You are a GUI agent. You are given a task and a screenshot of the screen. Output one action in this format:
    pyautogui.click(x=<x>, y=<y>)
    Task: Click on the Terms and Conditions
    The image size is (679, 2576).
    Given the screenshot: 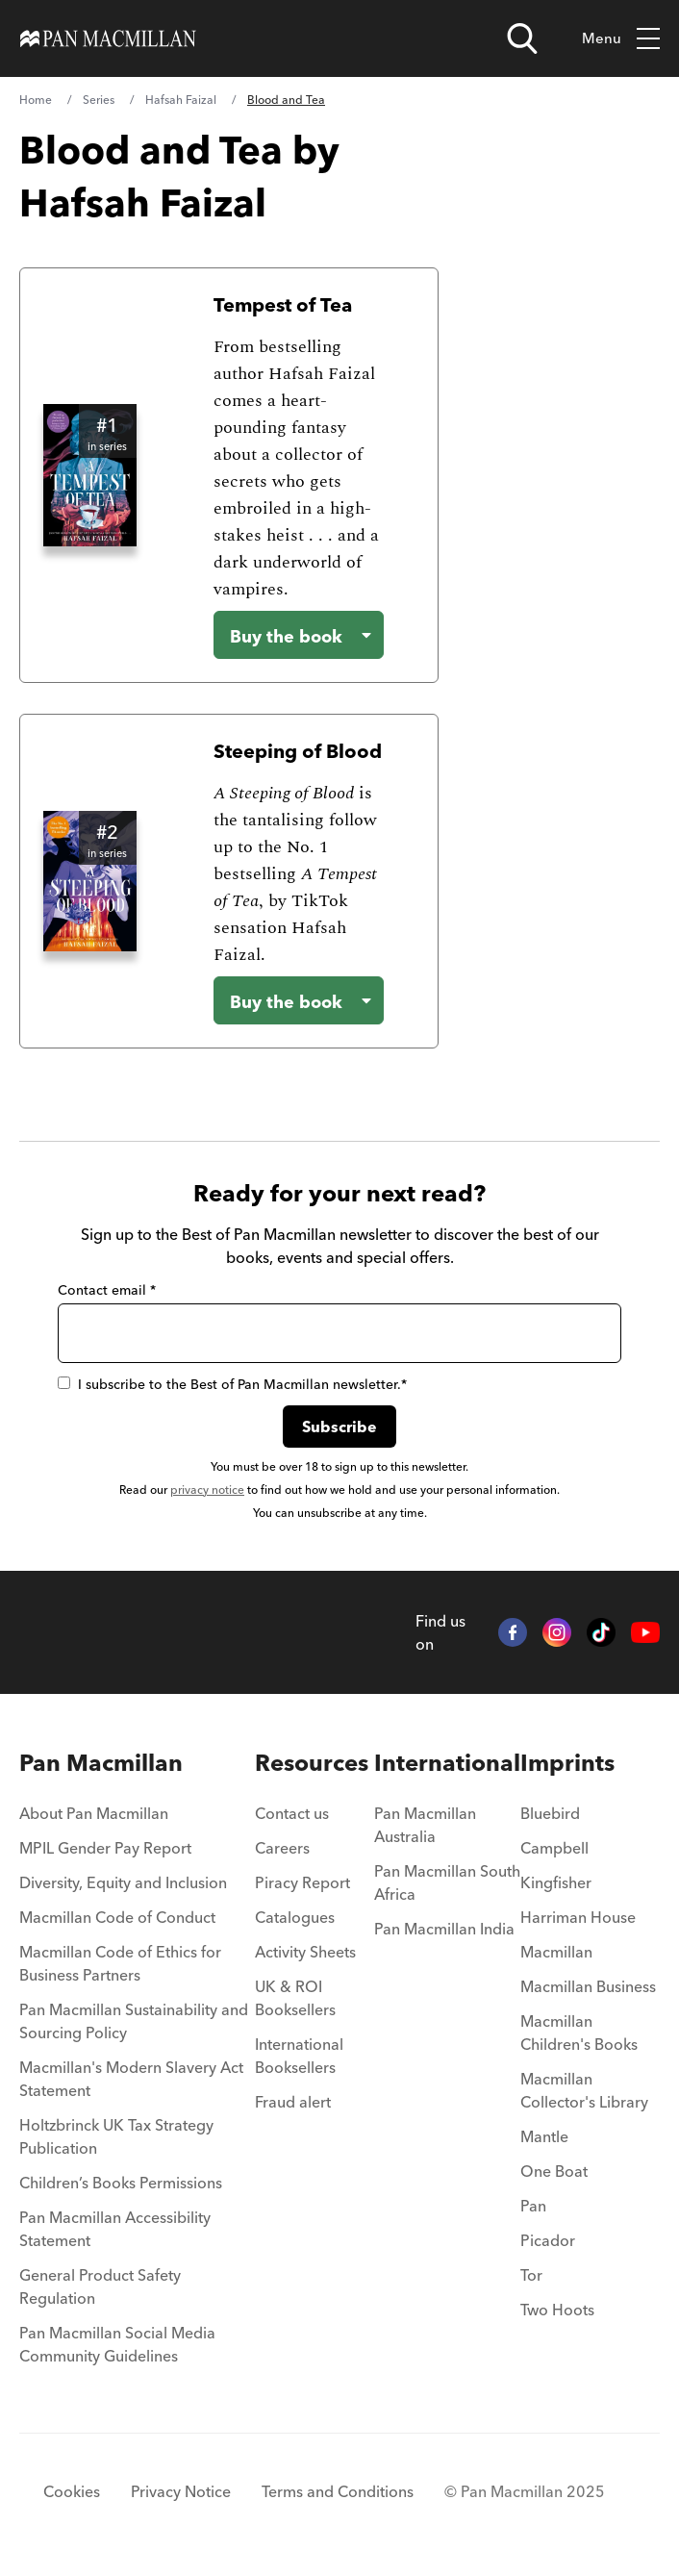 What is the action you would take?
    pyautogui.click(x=338, y=2491)
    